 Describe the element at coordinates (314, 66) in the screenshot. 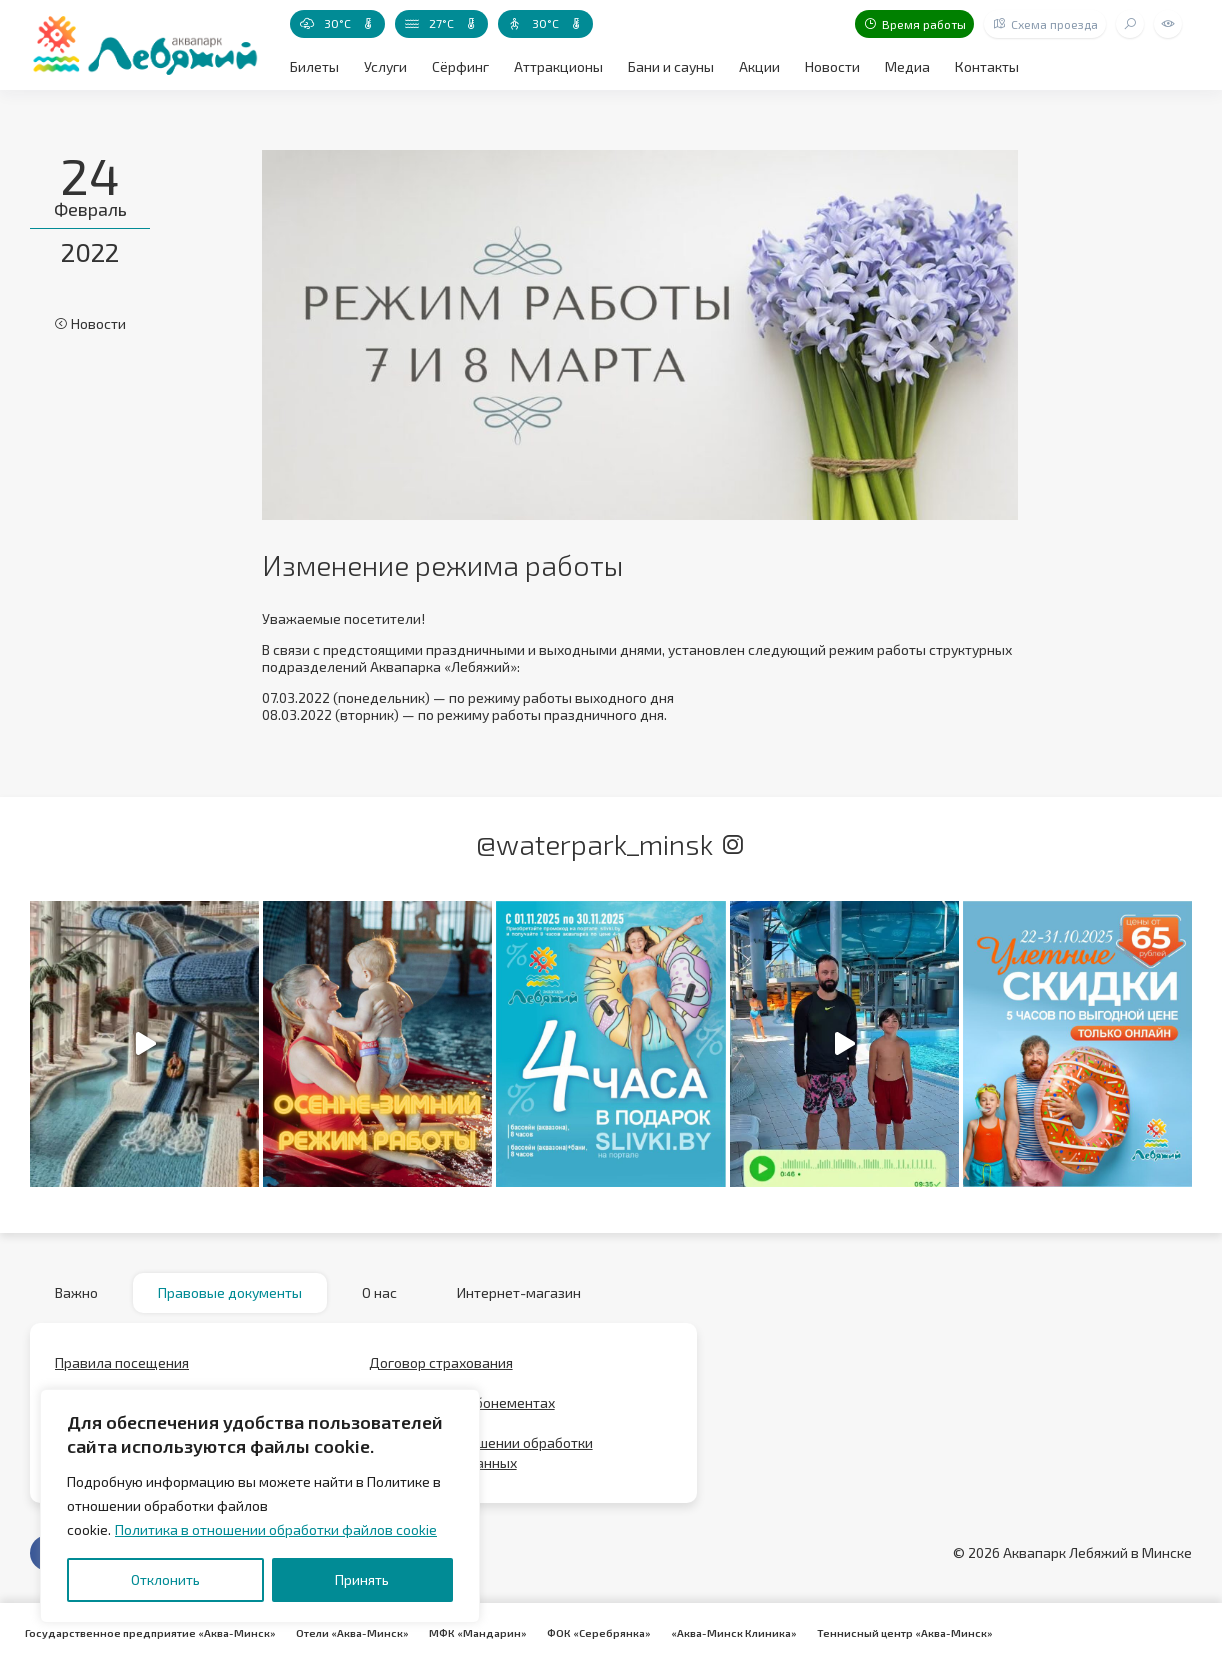

I see `Билеты` at that location.